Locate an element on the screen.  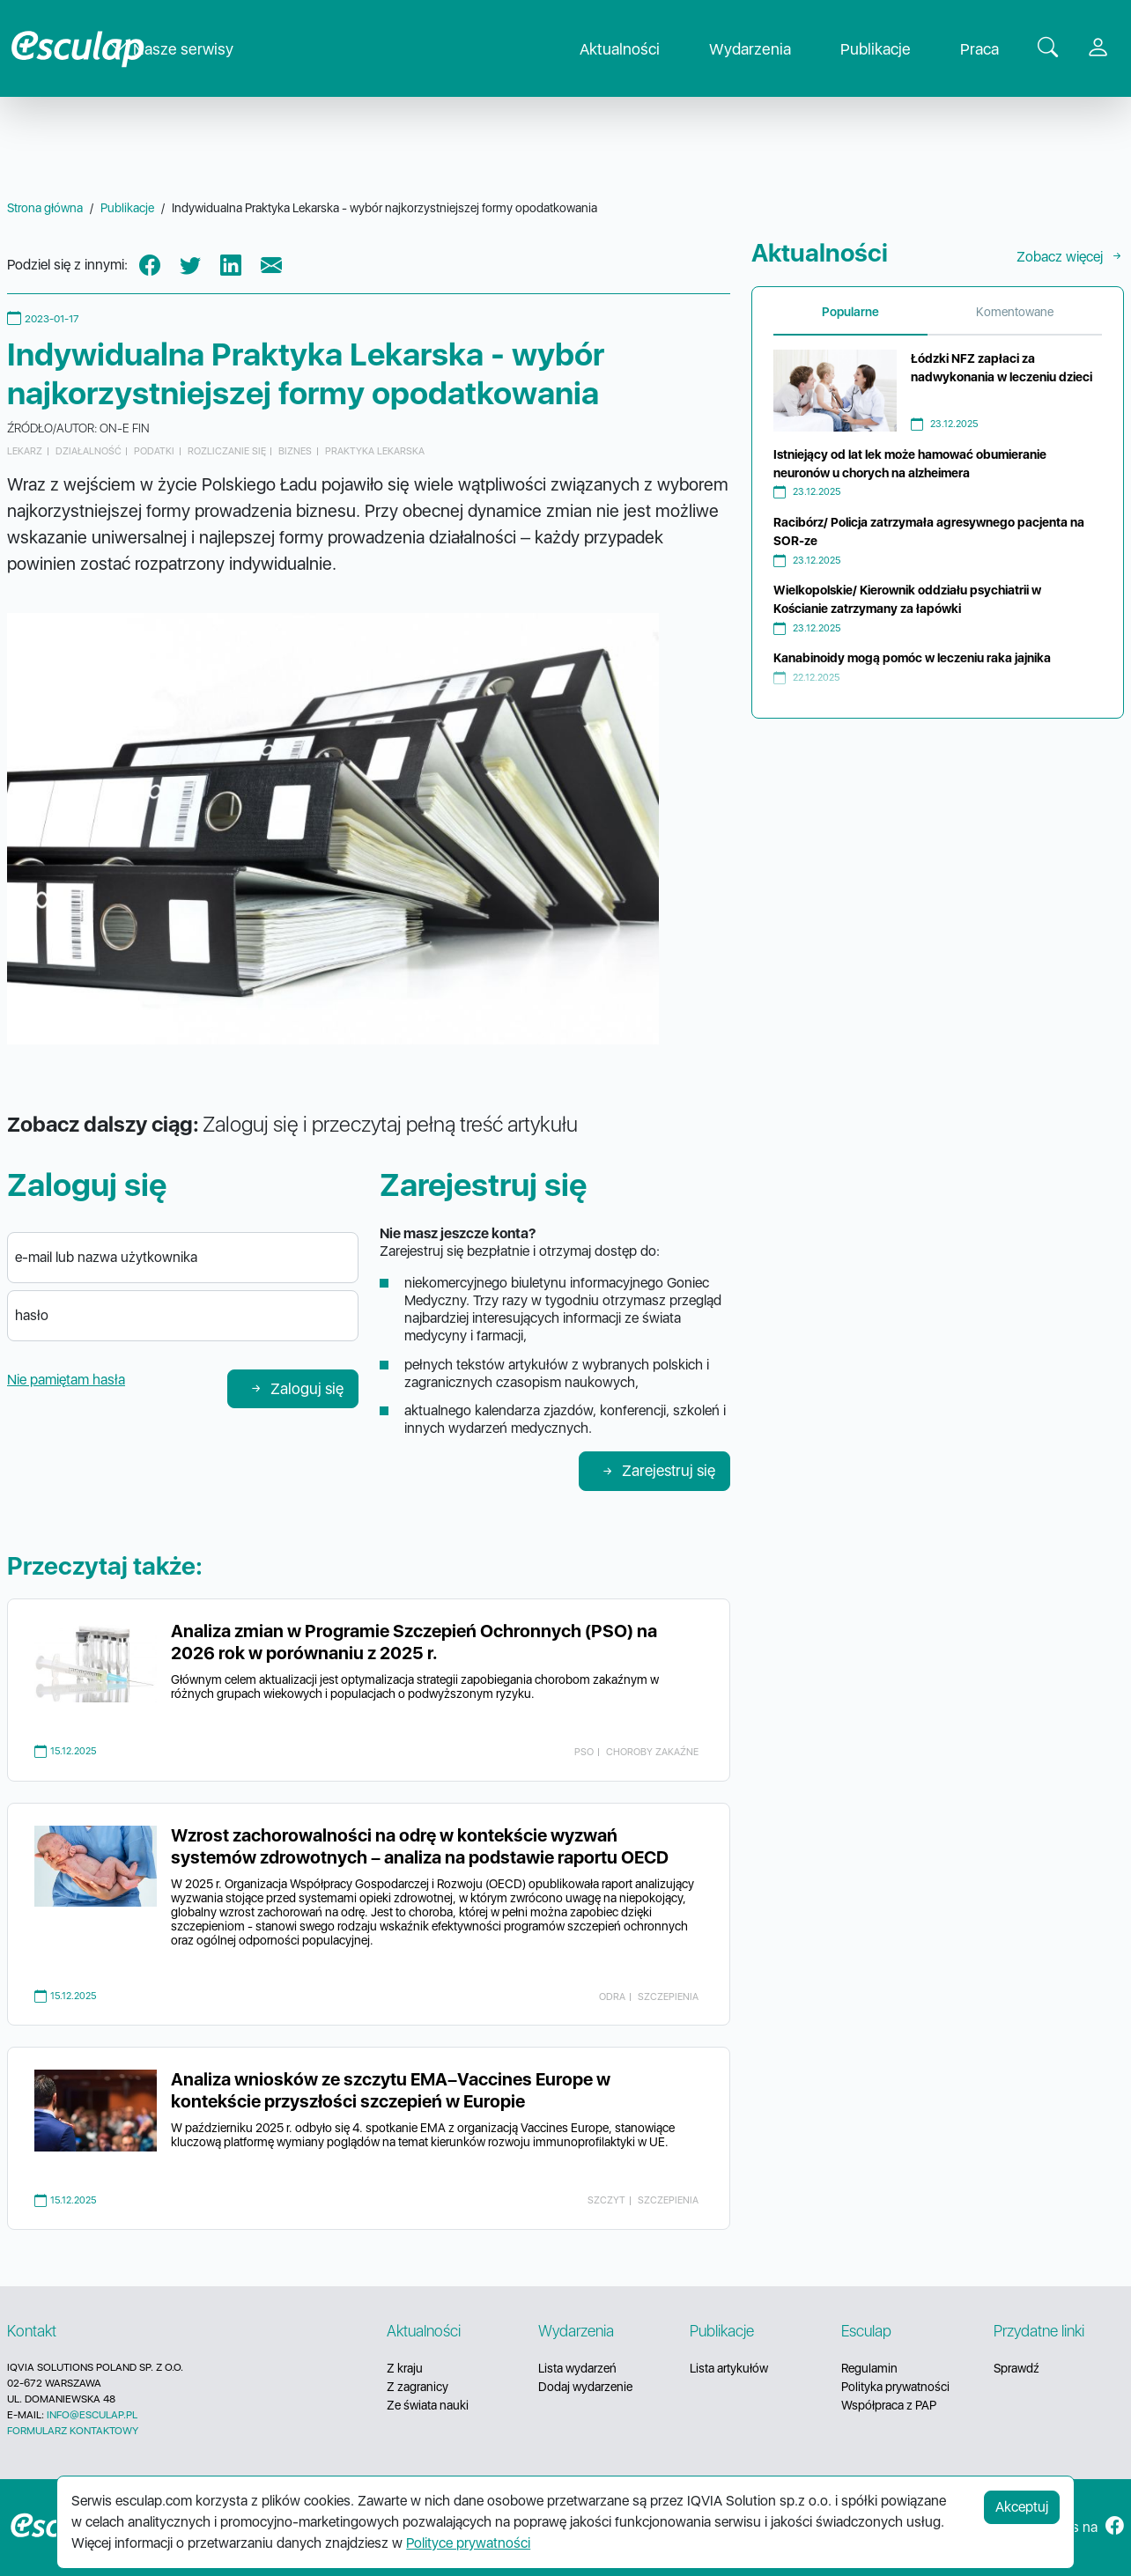
FORMULARZ KONTAKTOWY is located at coordinates (72, 2431).